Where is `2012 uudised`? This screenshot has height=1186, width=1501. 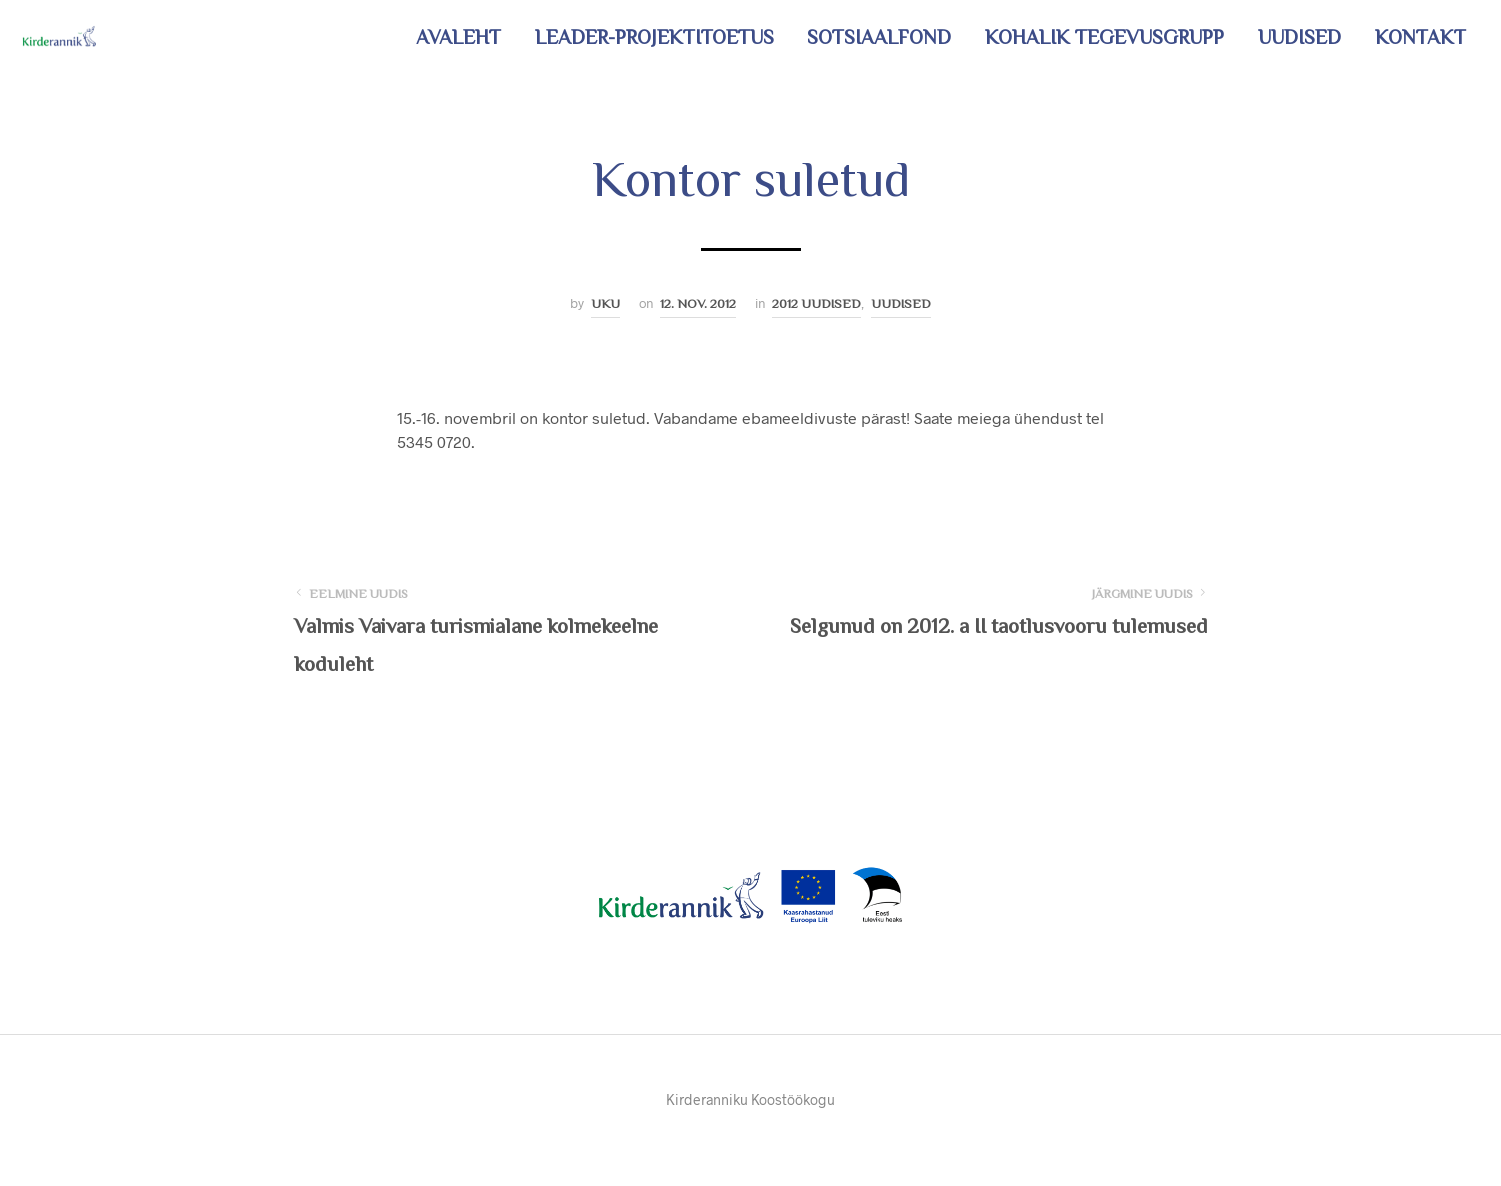 2012 uudised is located at coordinates (816, 303).